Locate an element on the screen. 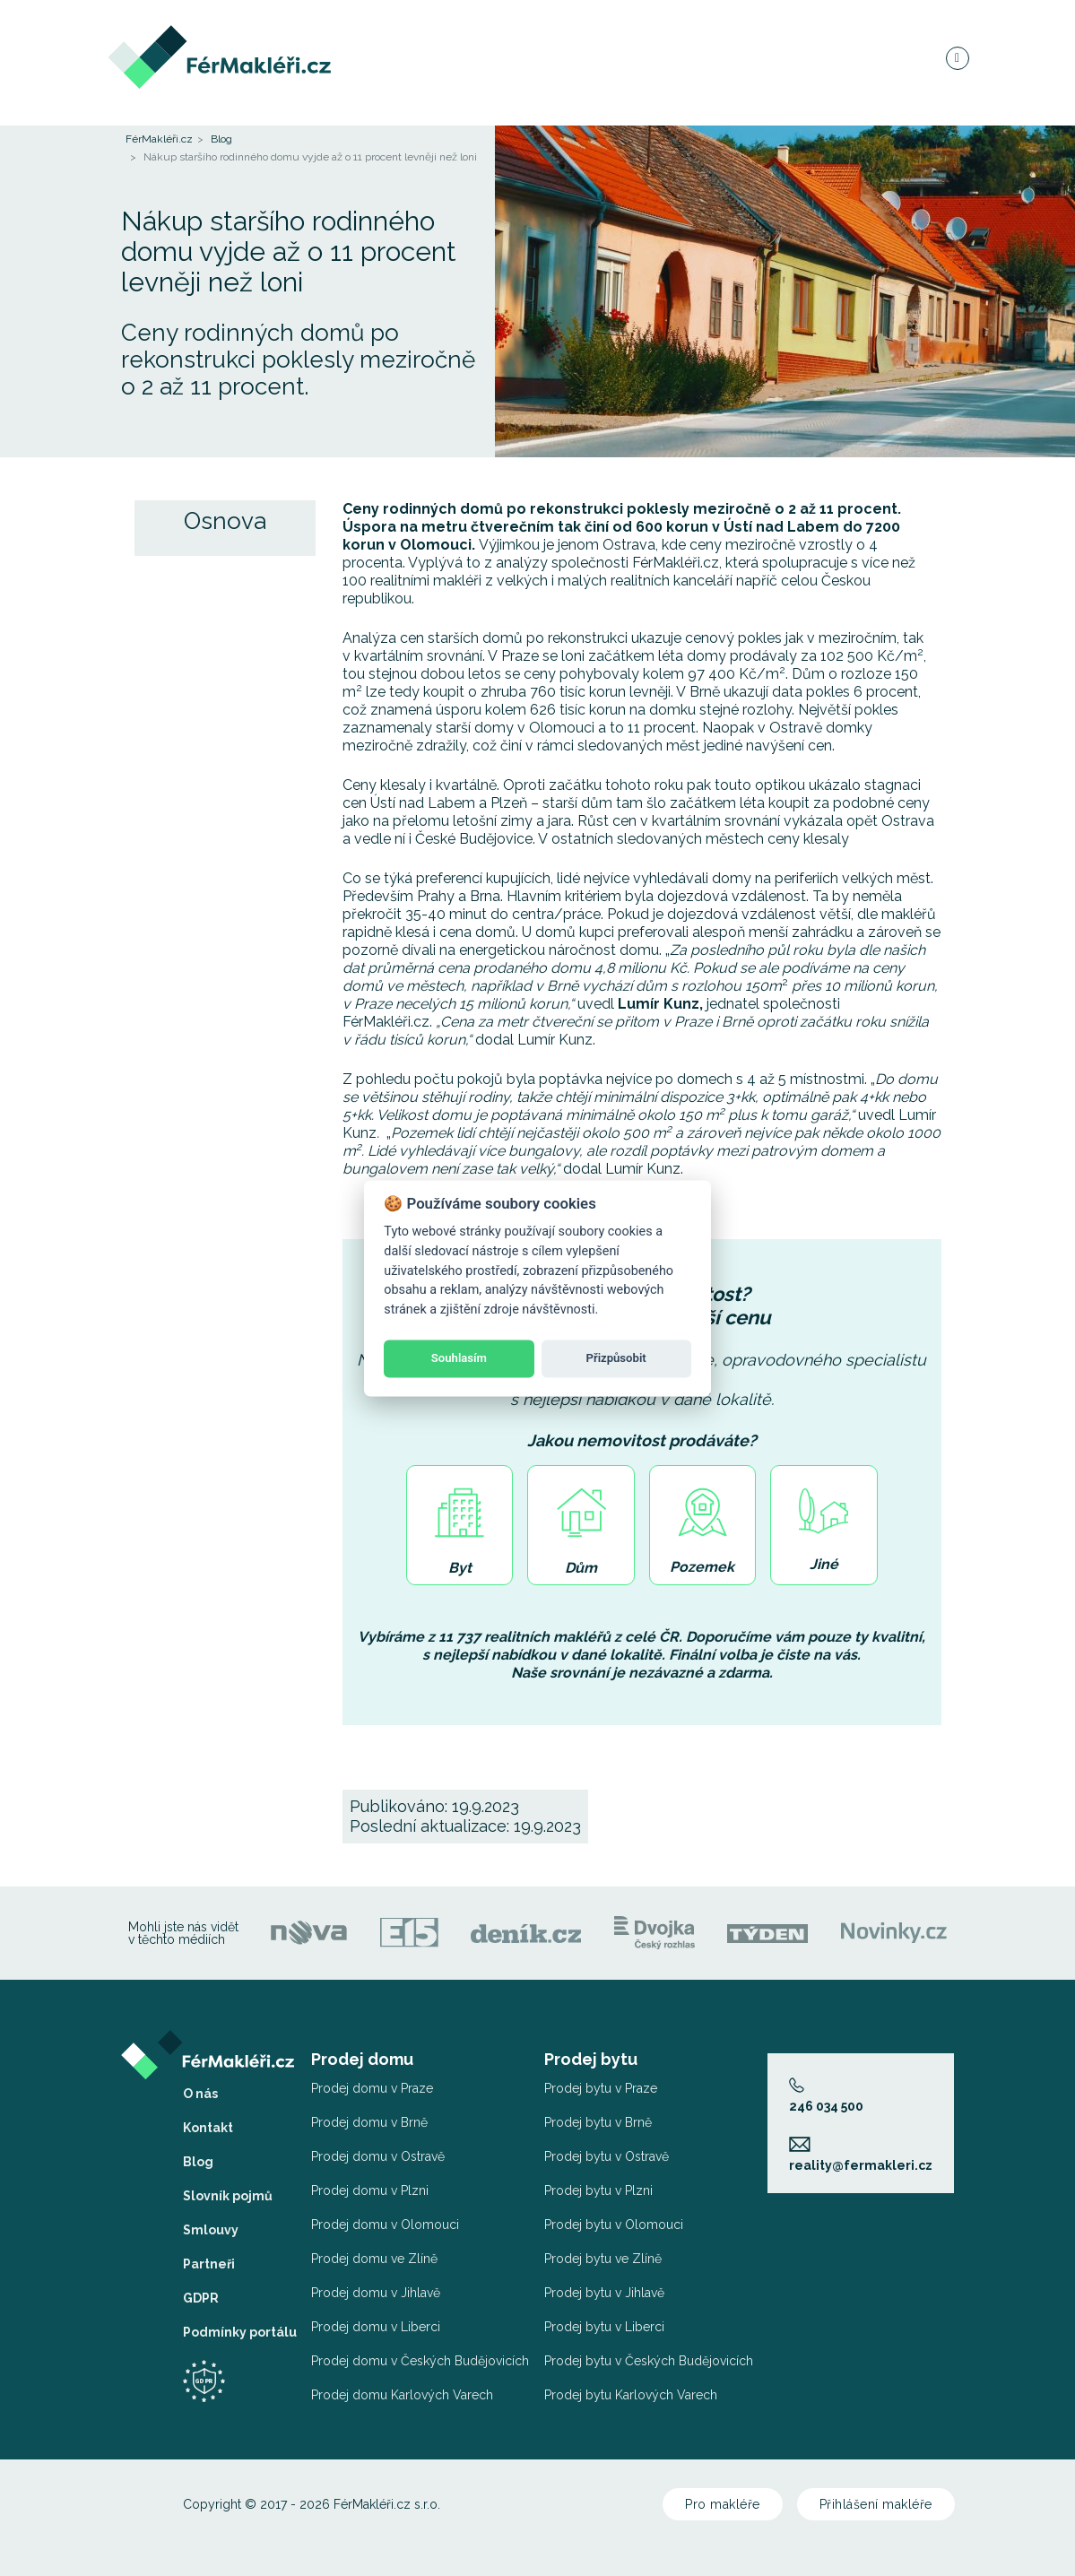  Slovník pojmů is located at coordinates (228, 2196).